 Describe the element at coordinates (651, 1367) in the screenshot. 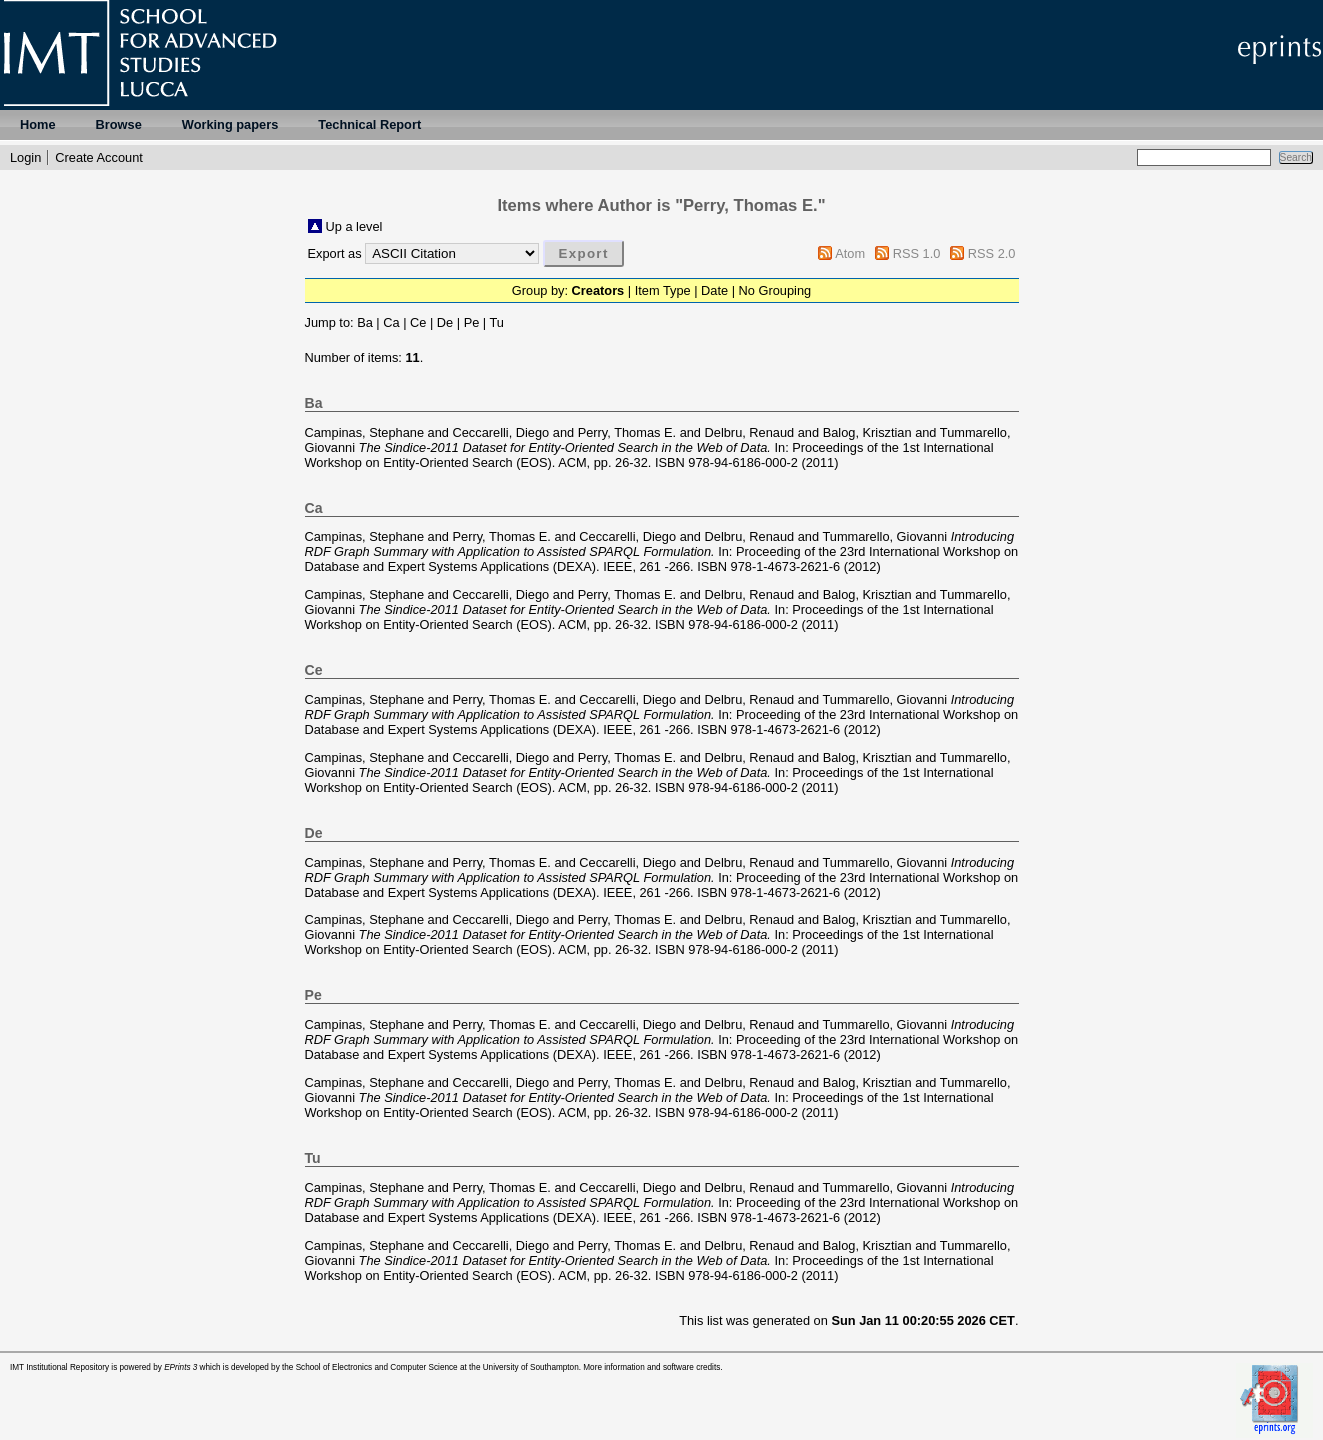

I see `More information and software credits` at that location.